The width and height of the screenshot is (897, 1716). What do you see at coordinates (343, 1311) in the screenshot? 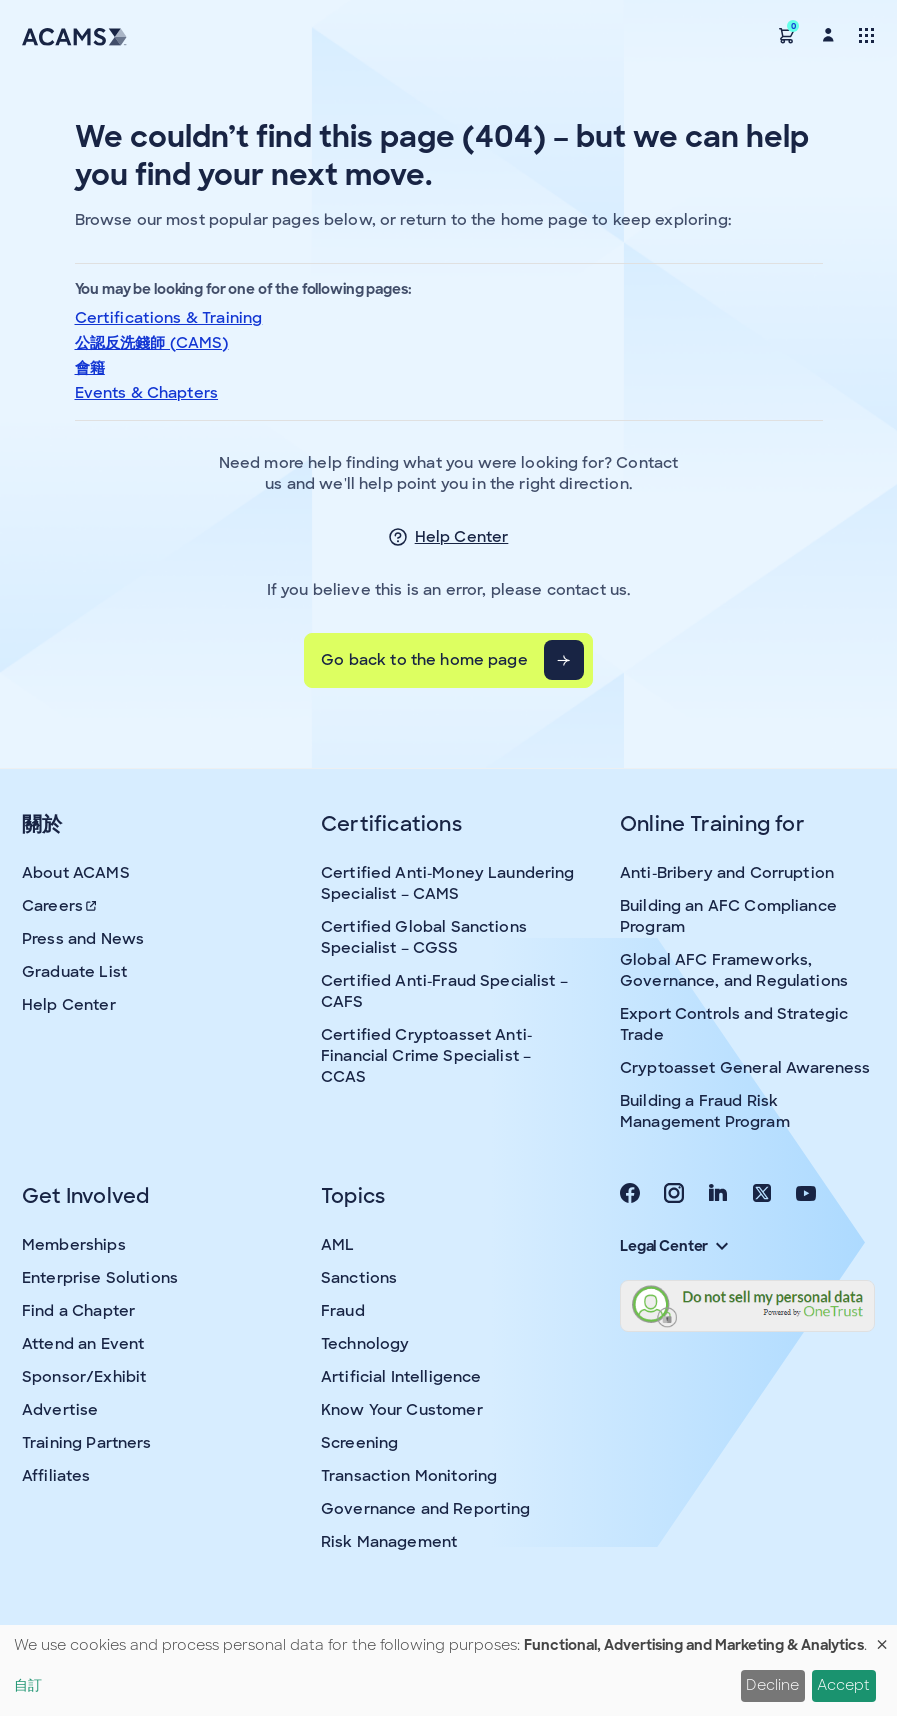
I see `Fraud` at bounding box center [343, 1311].